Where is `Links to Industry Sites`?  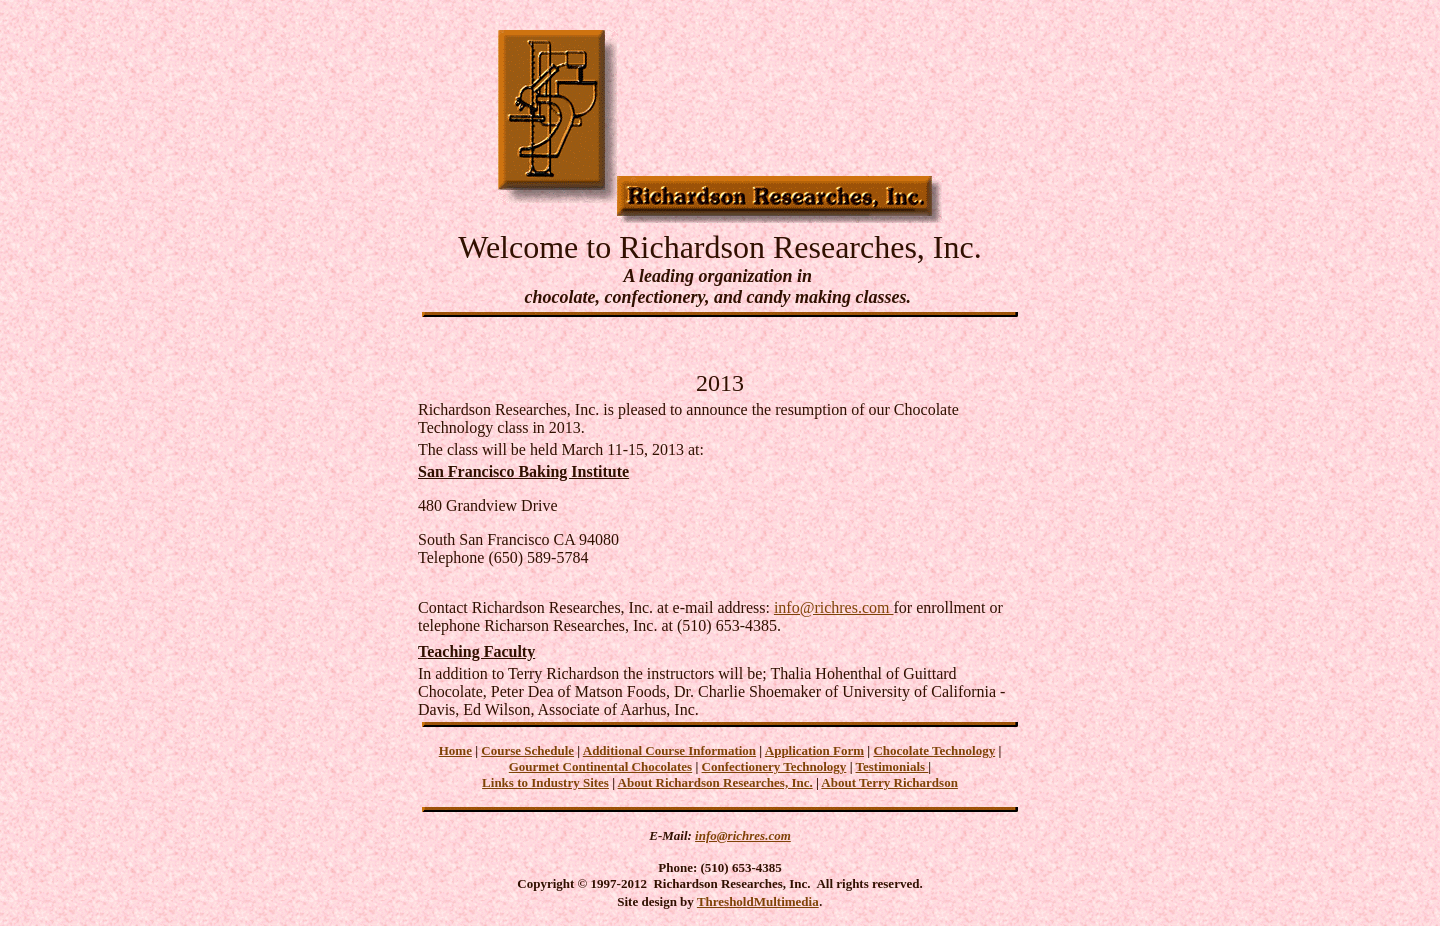
Links to Industry Sites is located at coordinates (545, 782).